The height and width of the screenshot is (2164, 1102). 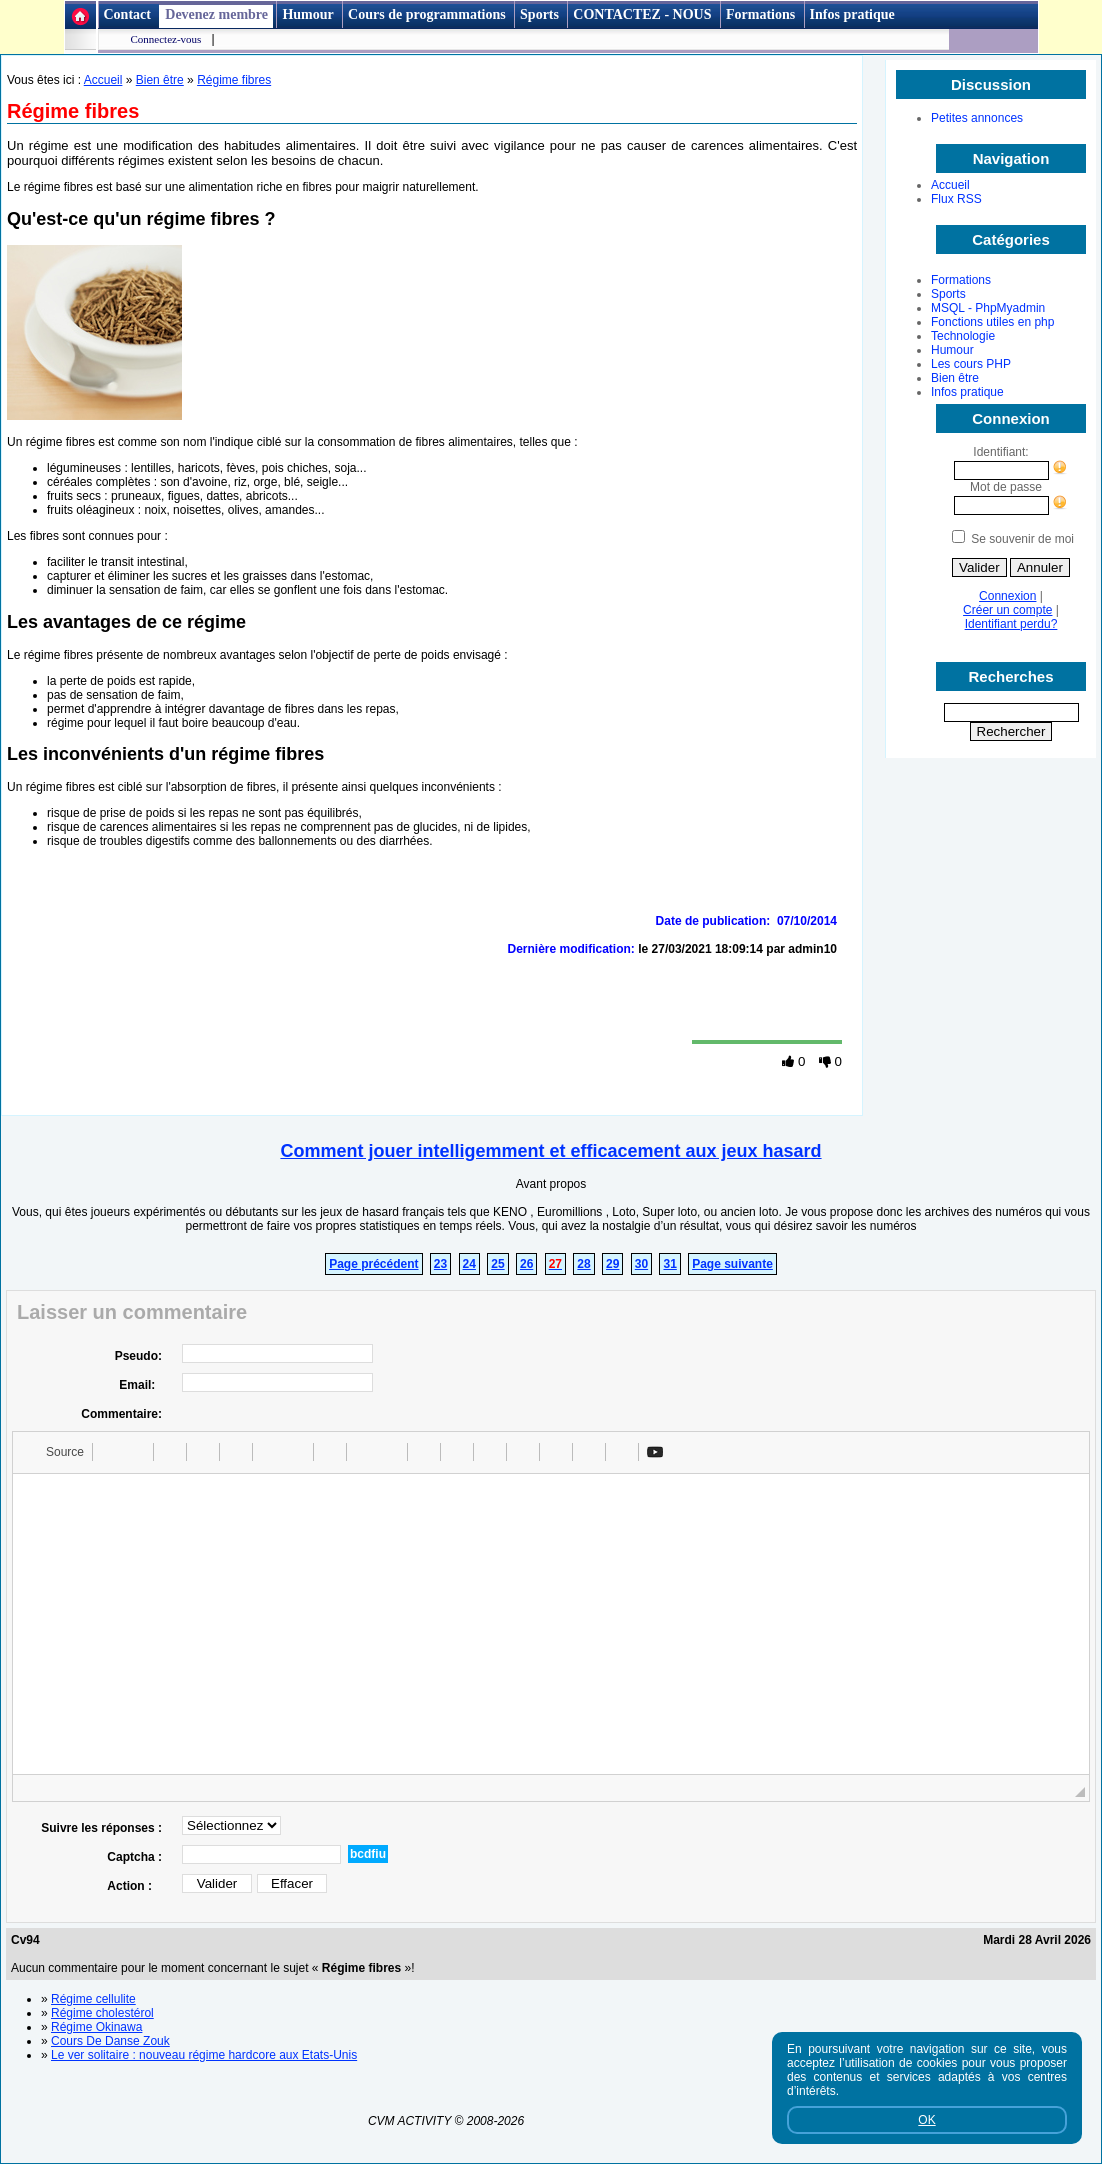 I want to click on Accueil, so click(x=950, y=185).